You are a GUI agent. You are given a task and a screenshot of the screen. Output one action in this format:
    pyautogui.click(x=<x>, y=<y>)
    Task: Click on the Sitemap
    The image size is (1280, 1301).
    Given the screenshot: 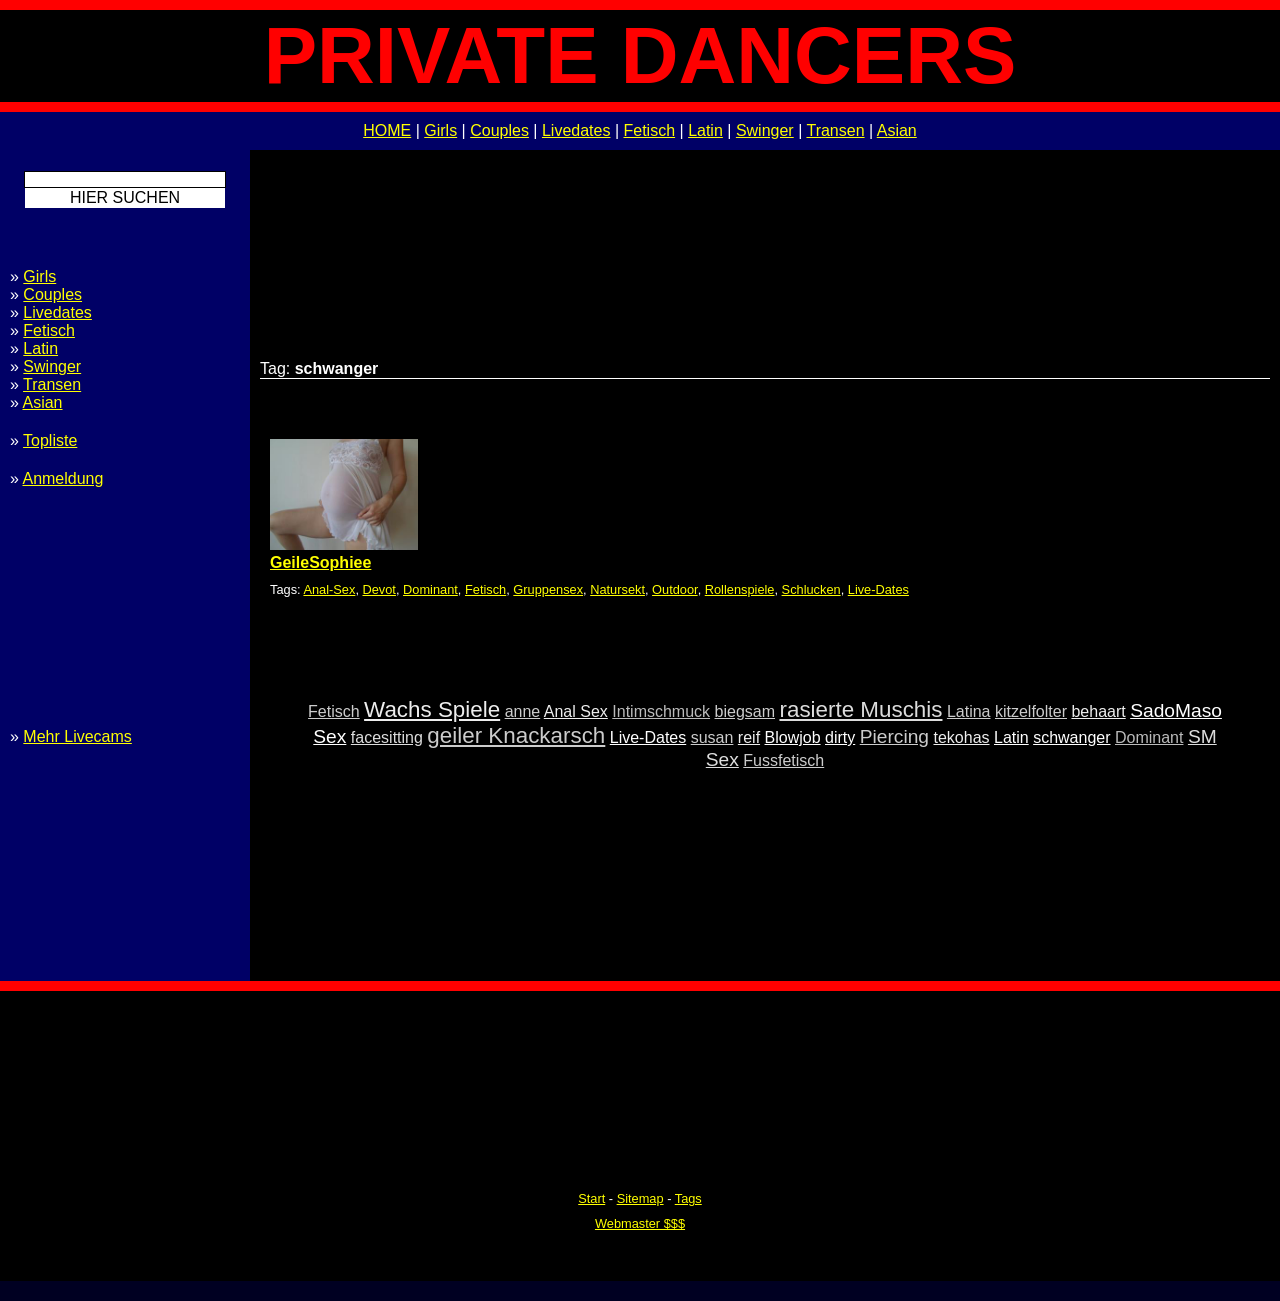 What is the action you would take?
    pyautogui.click(x=640, y=1198)
    